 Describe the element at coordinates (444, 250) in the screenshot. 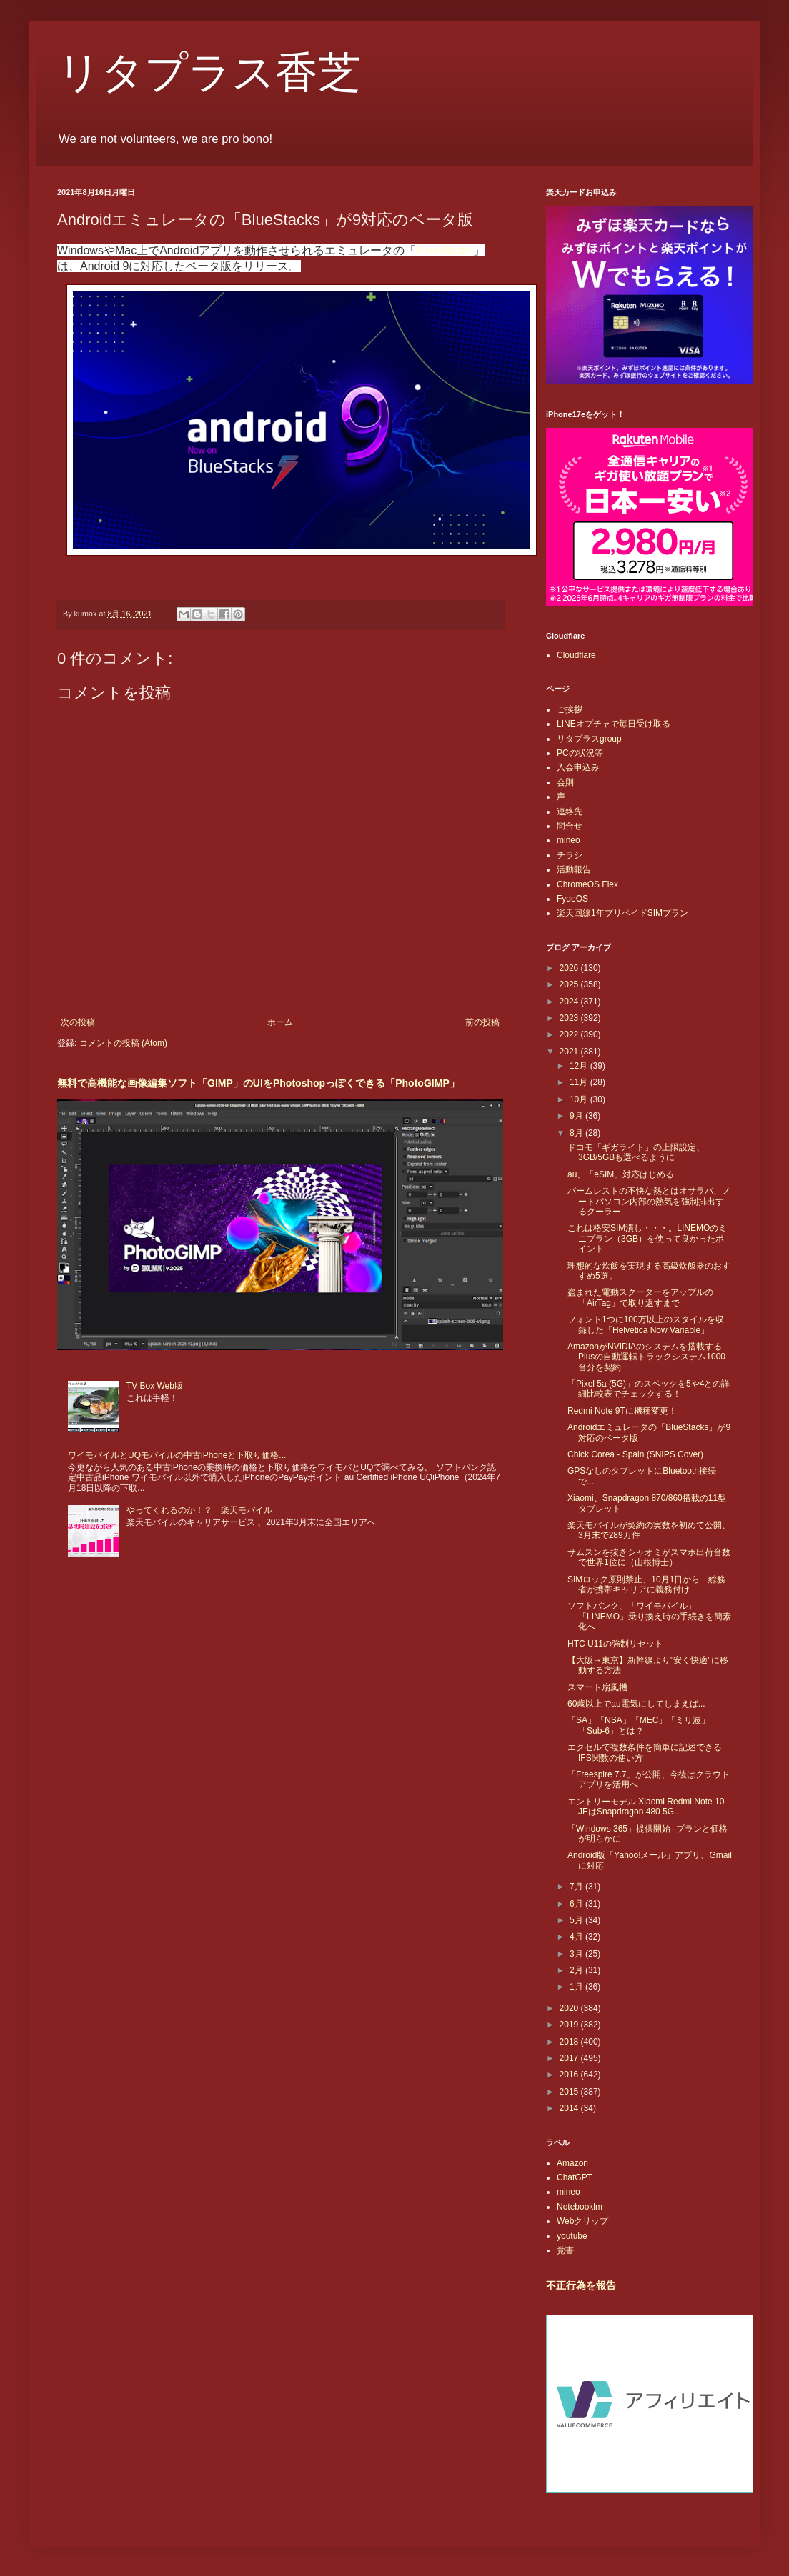

I see `BlueStacks` at that location.